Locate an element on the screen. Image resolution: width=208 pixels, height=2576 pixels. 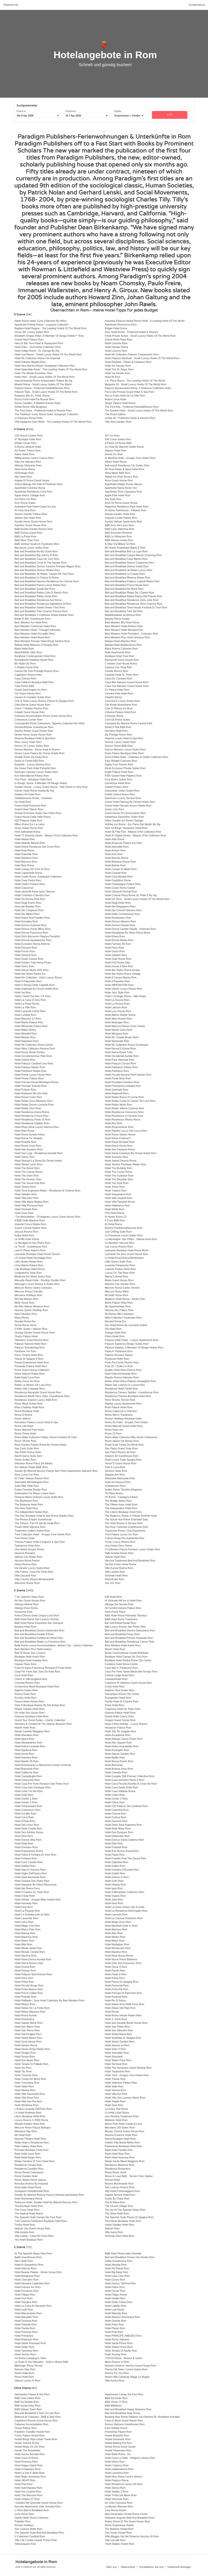
Little Queen Suite Rom is located at coordinates (118, 1261).